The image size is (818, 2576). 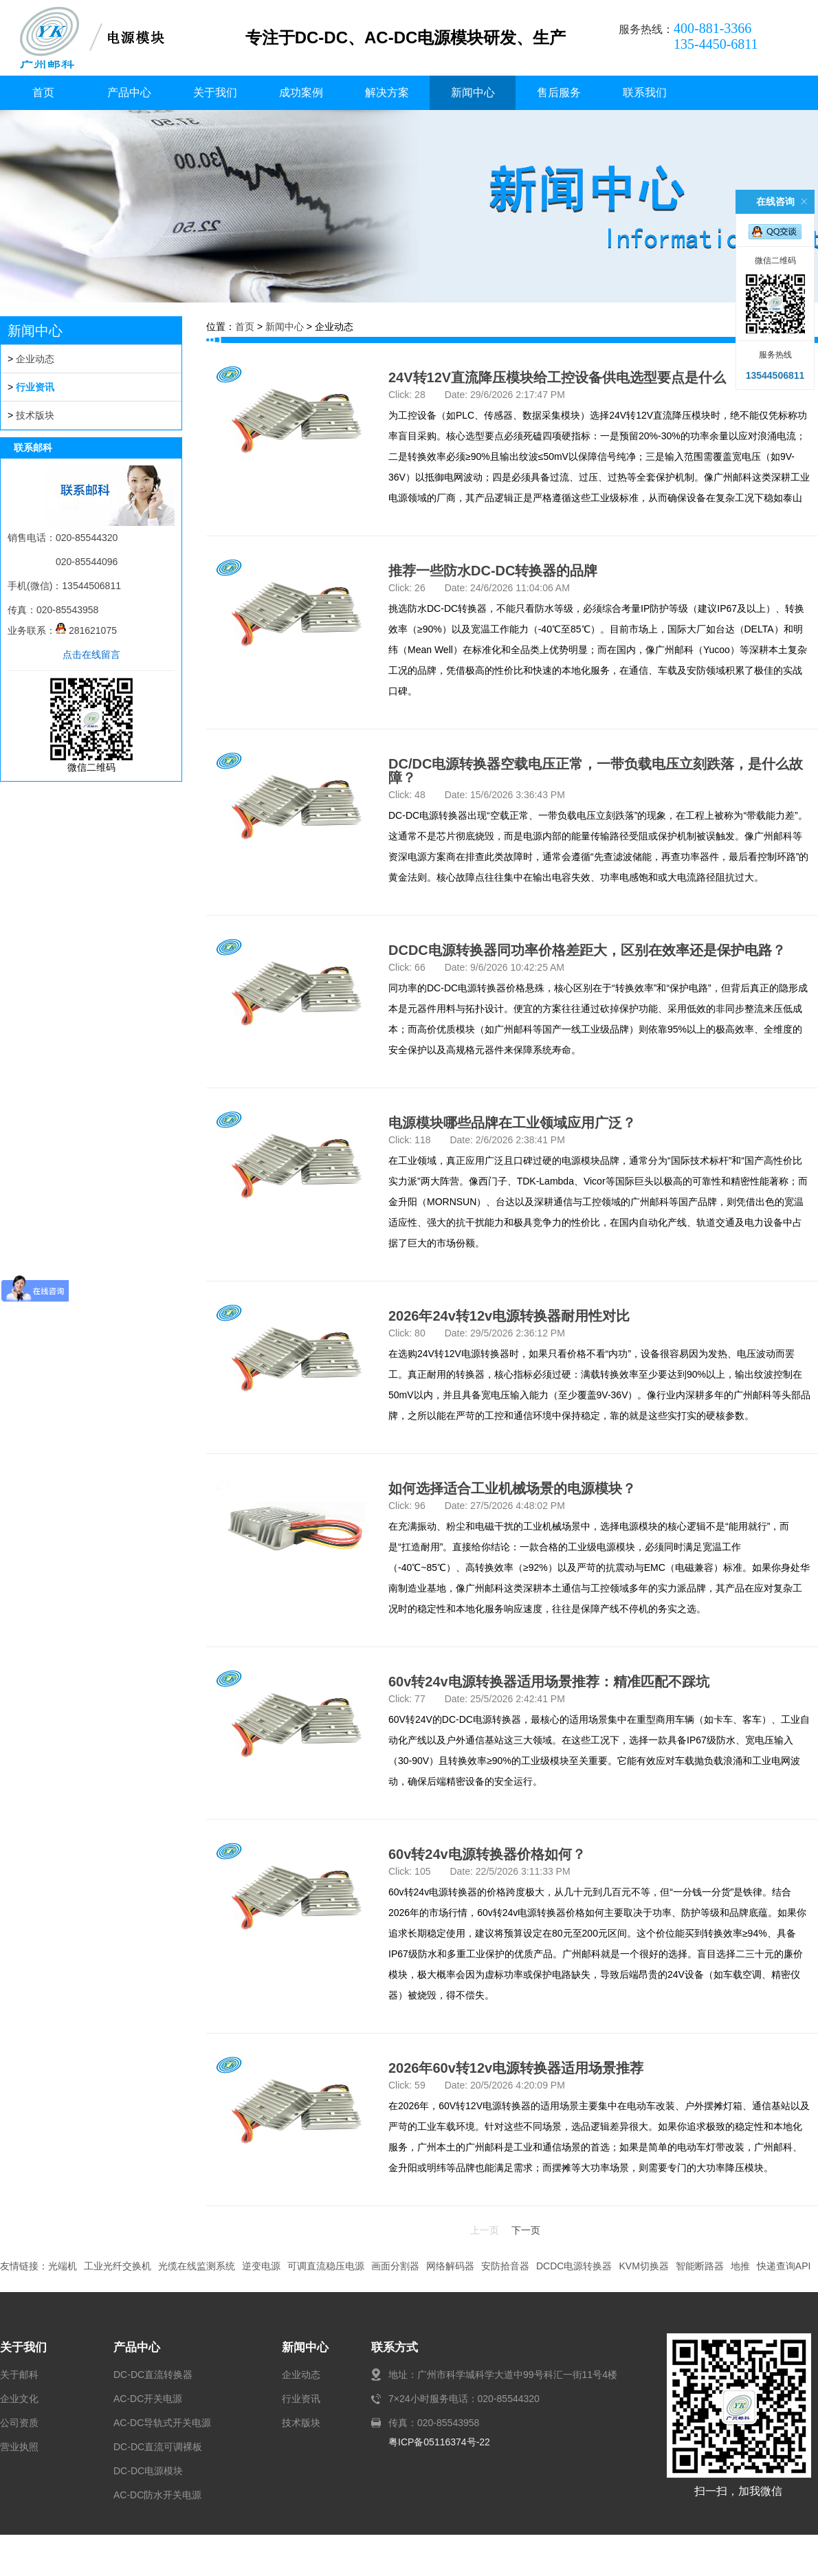 I want to click on 下一页, so click(x=525, y=2230).